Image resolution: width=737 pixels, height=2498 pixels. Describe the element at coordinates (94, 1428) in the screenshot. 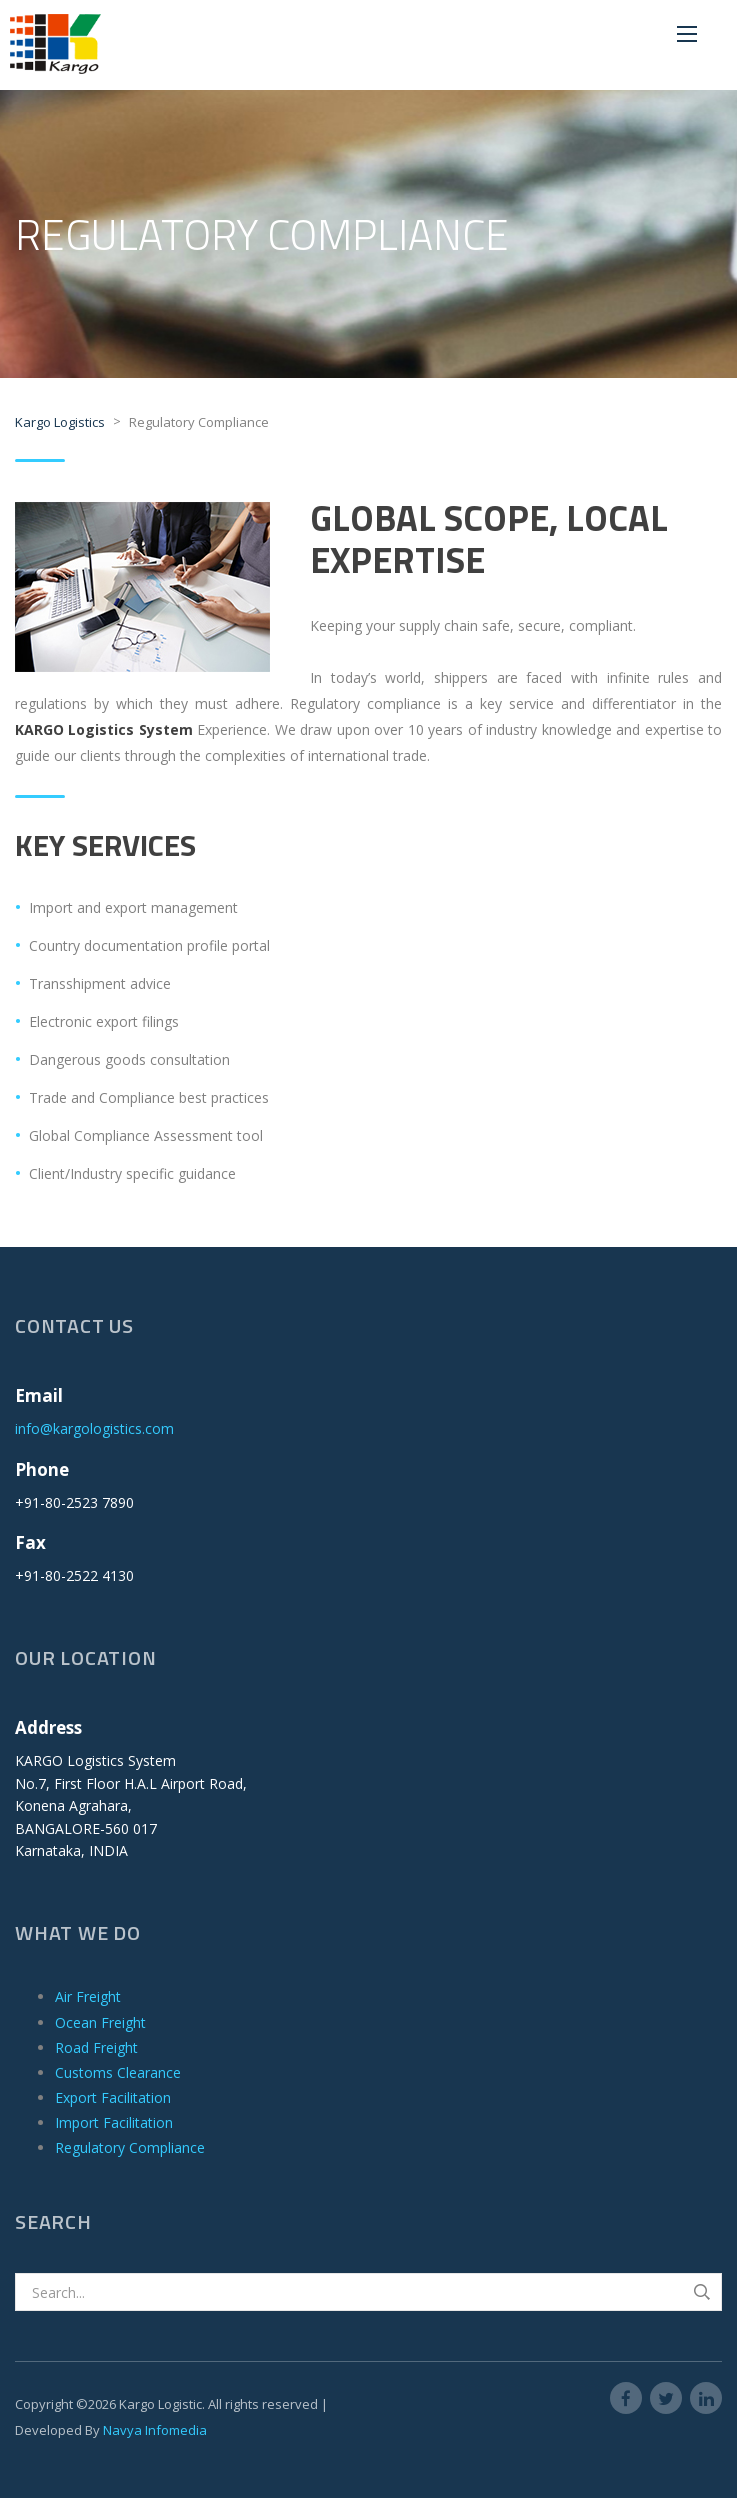

I see `info@kargologistics.com` at that location.